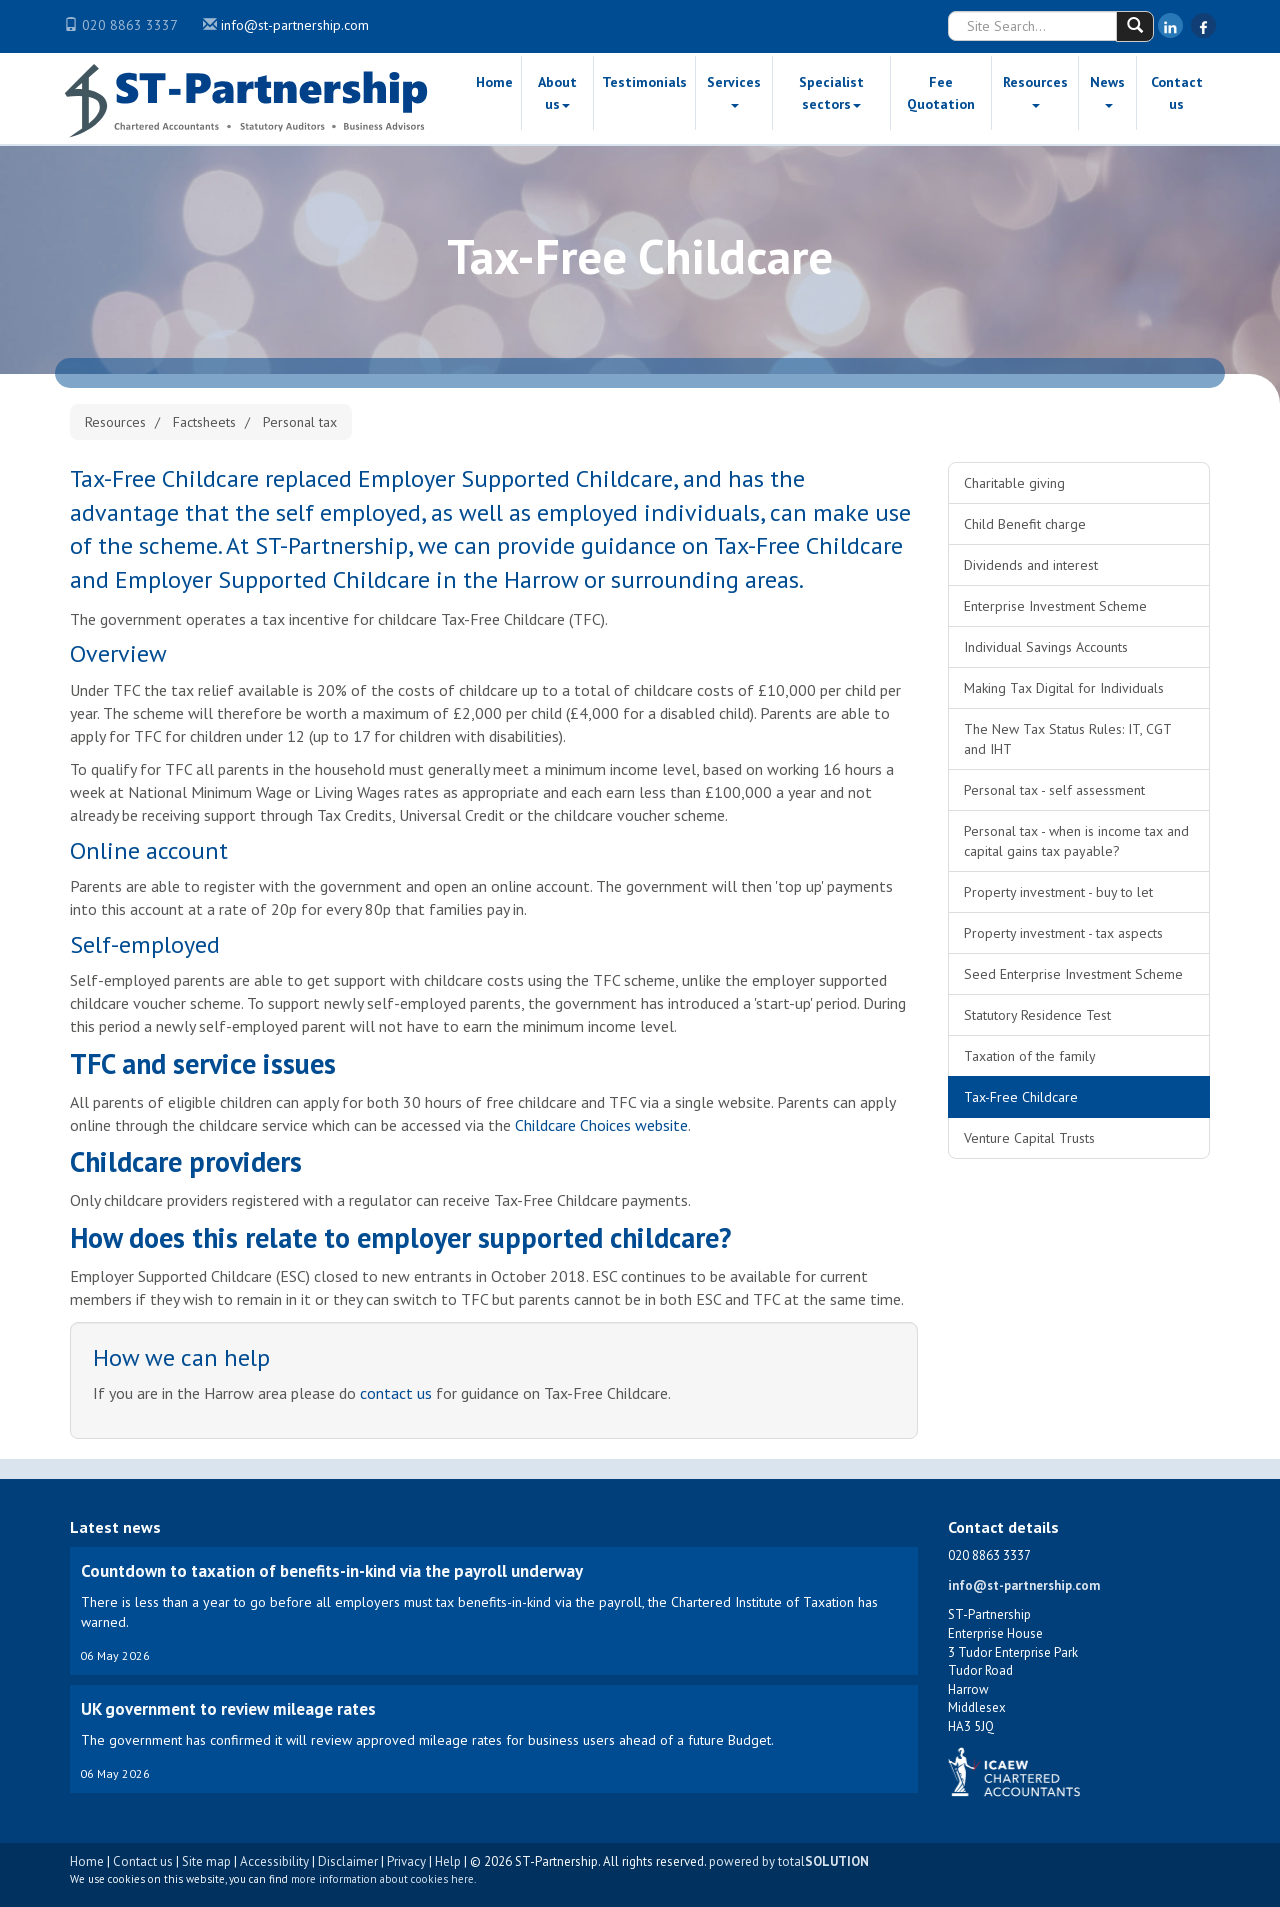  I want to click on Accessibility, so click(274, 1861).